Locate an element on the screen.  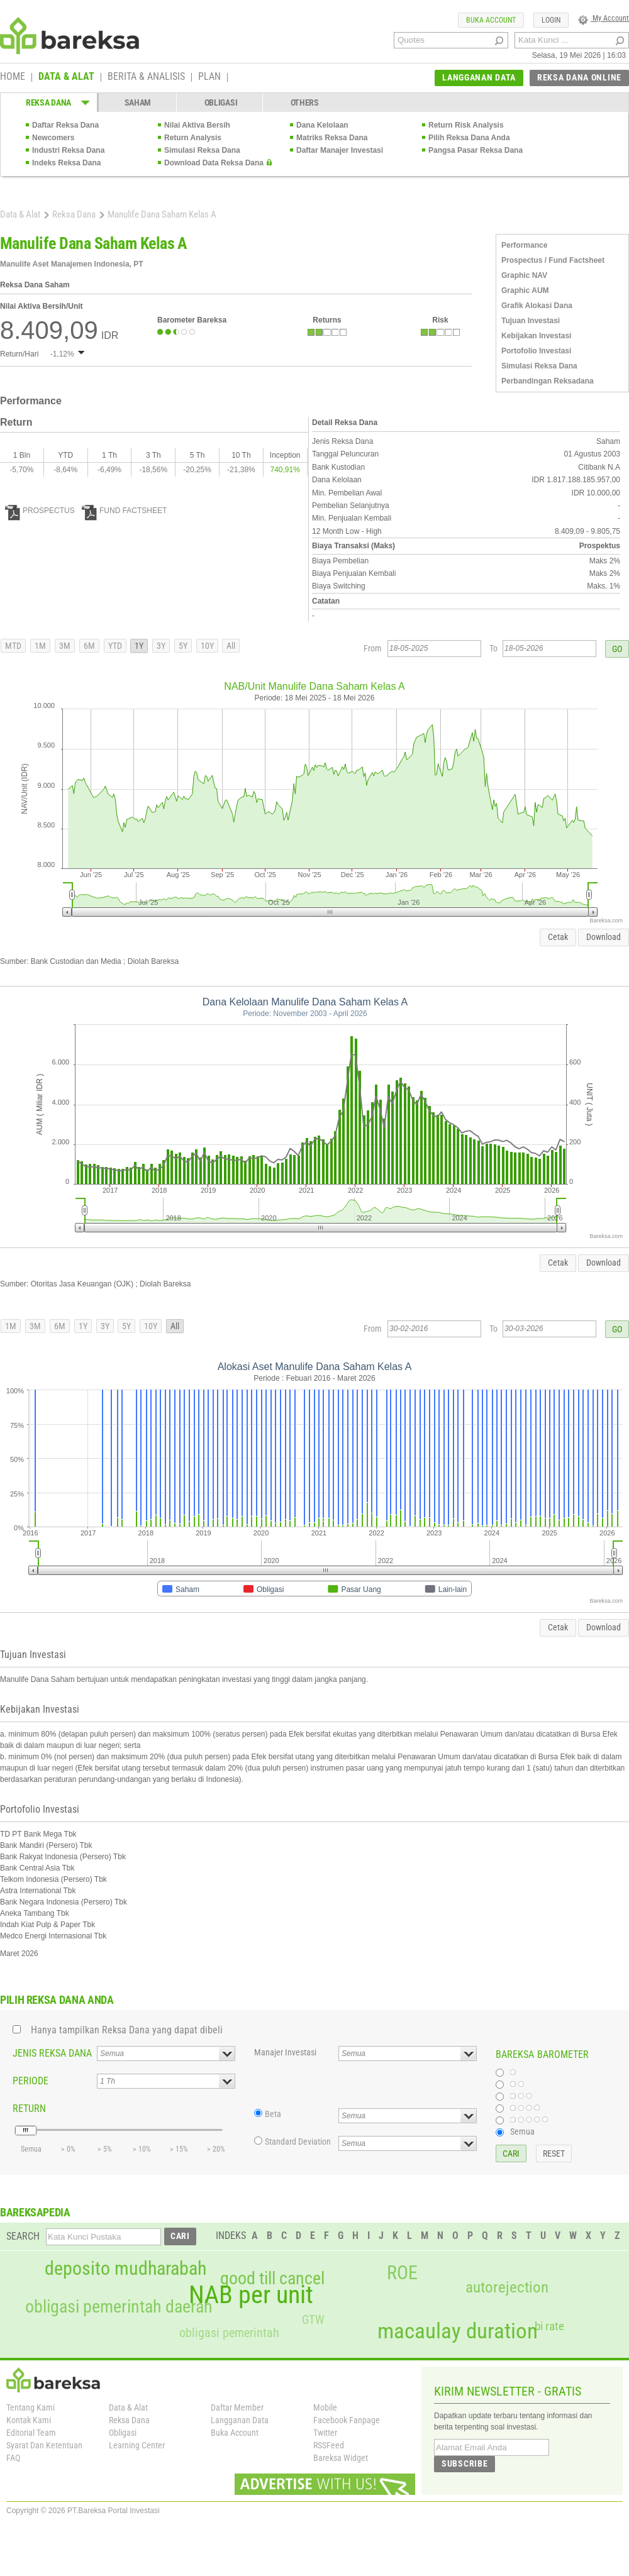
Semua is located at coordinates (522, 2131).